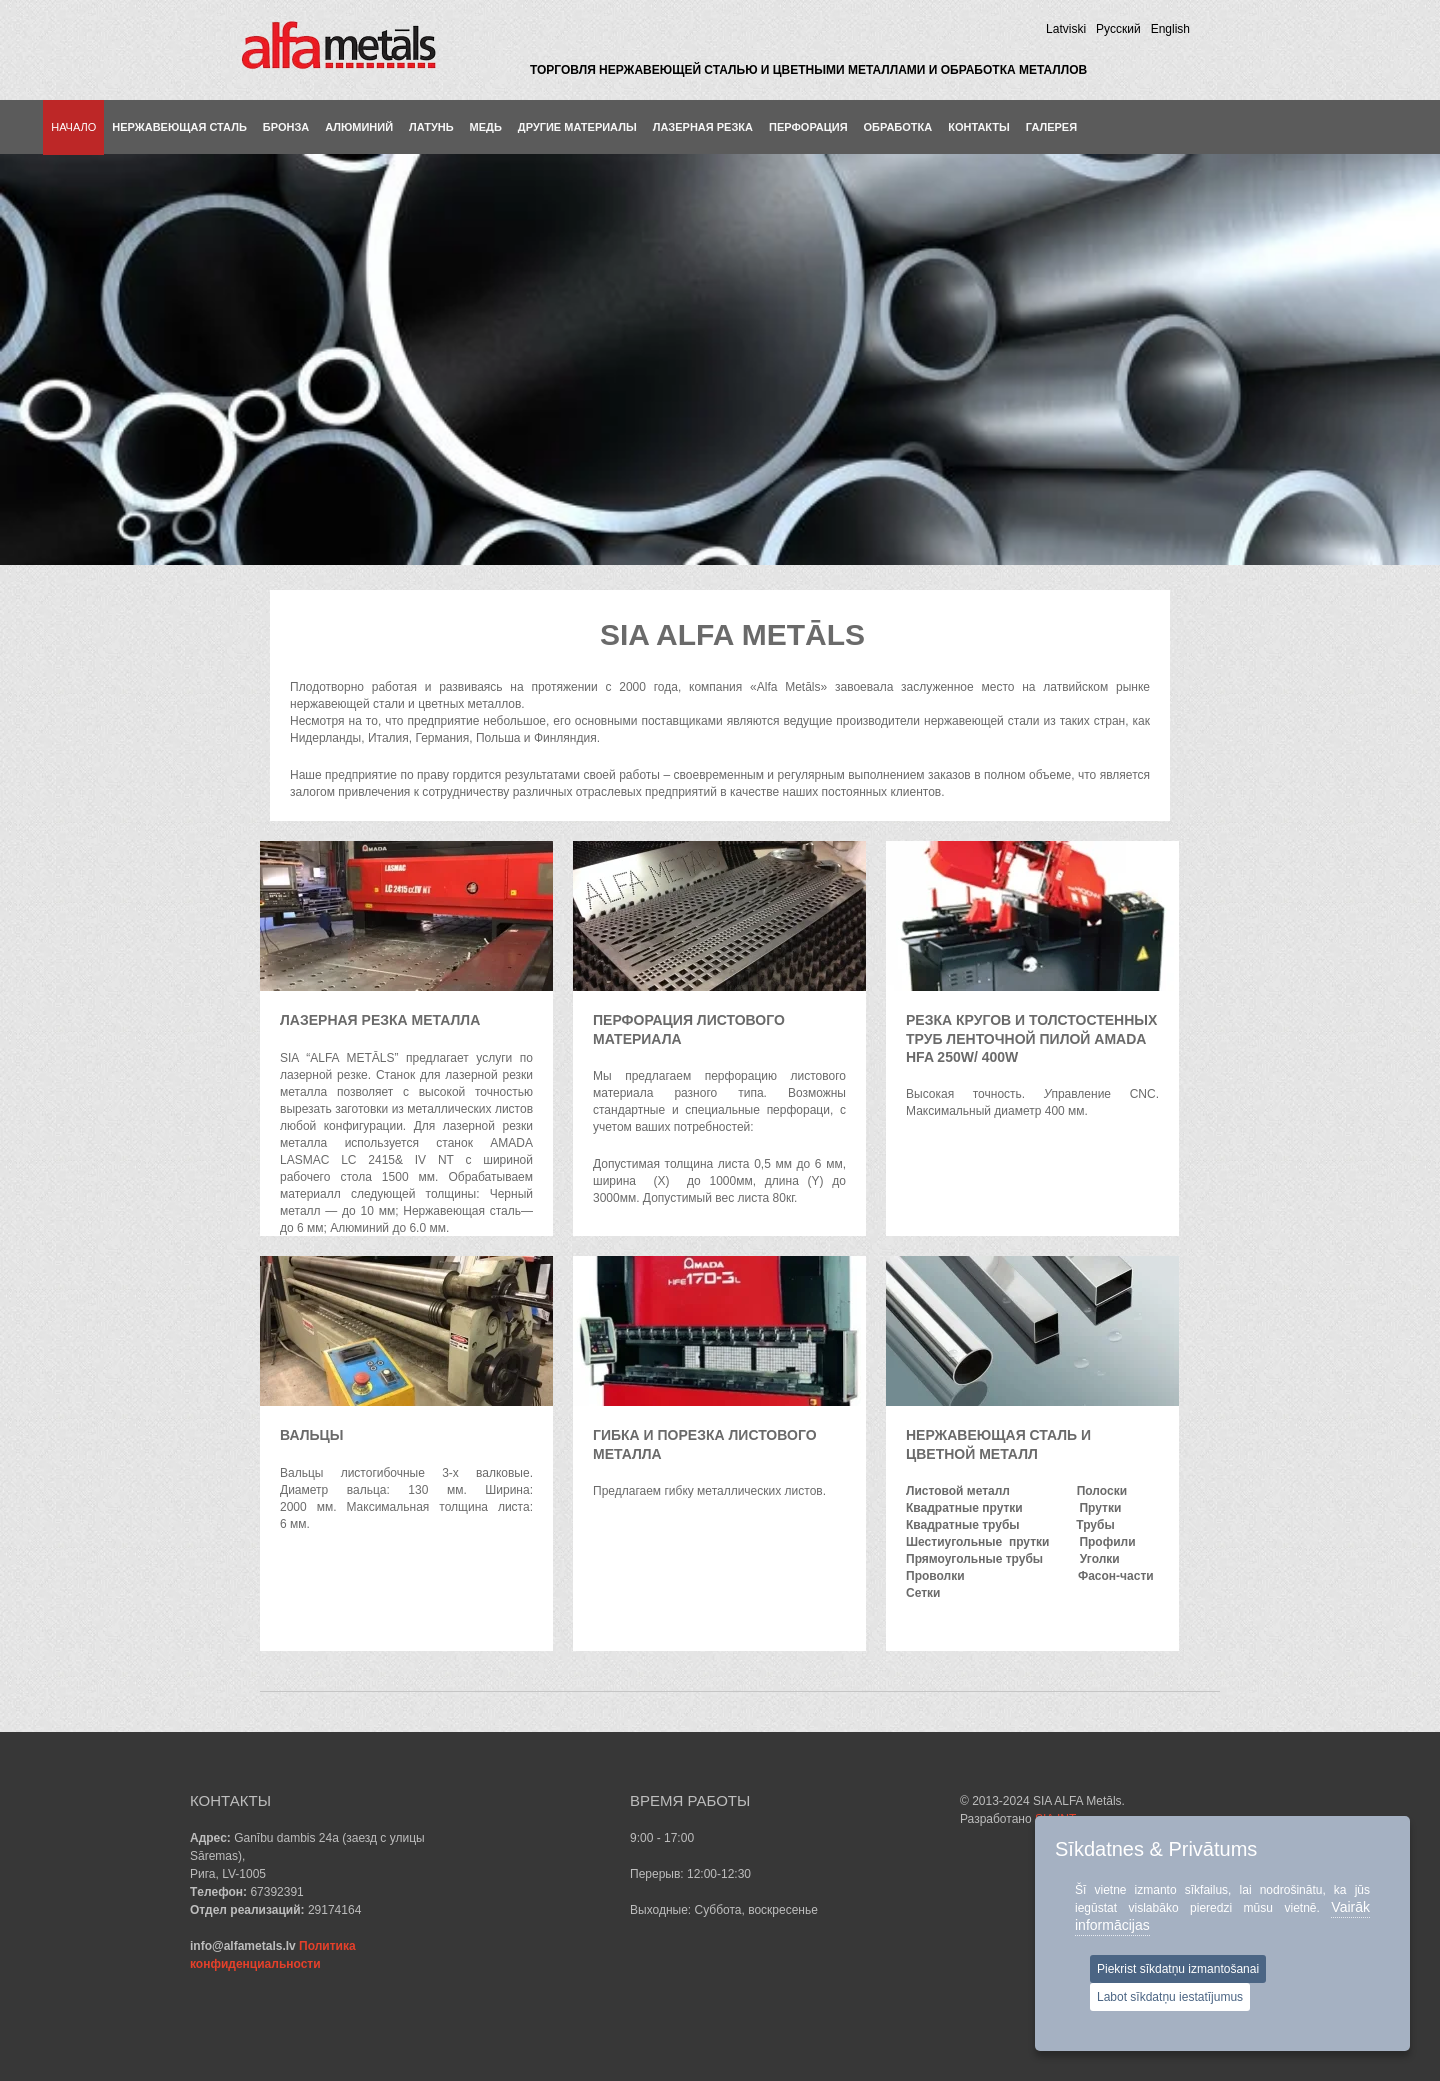 The height and width of the screenshot is (2081, 1440). Describe the element at coordinates (1066, 29) in the screenshot. I see `Latviski` at that location.